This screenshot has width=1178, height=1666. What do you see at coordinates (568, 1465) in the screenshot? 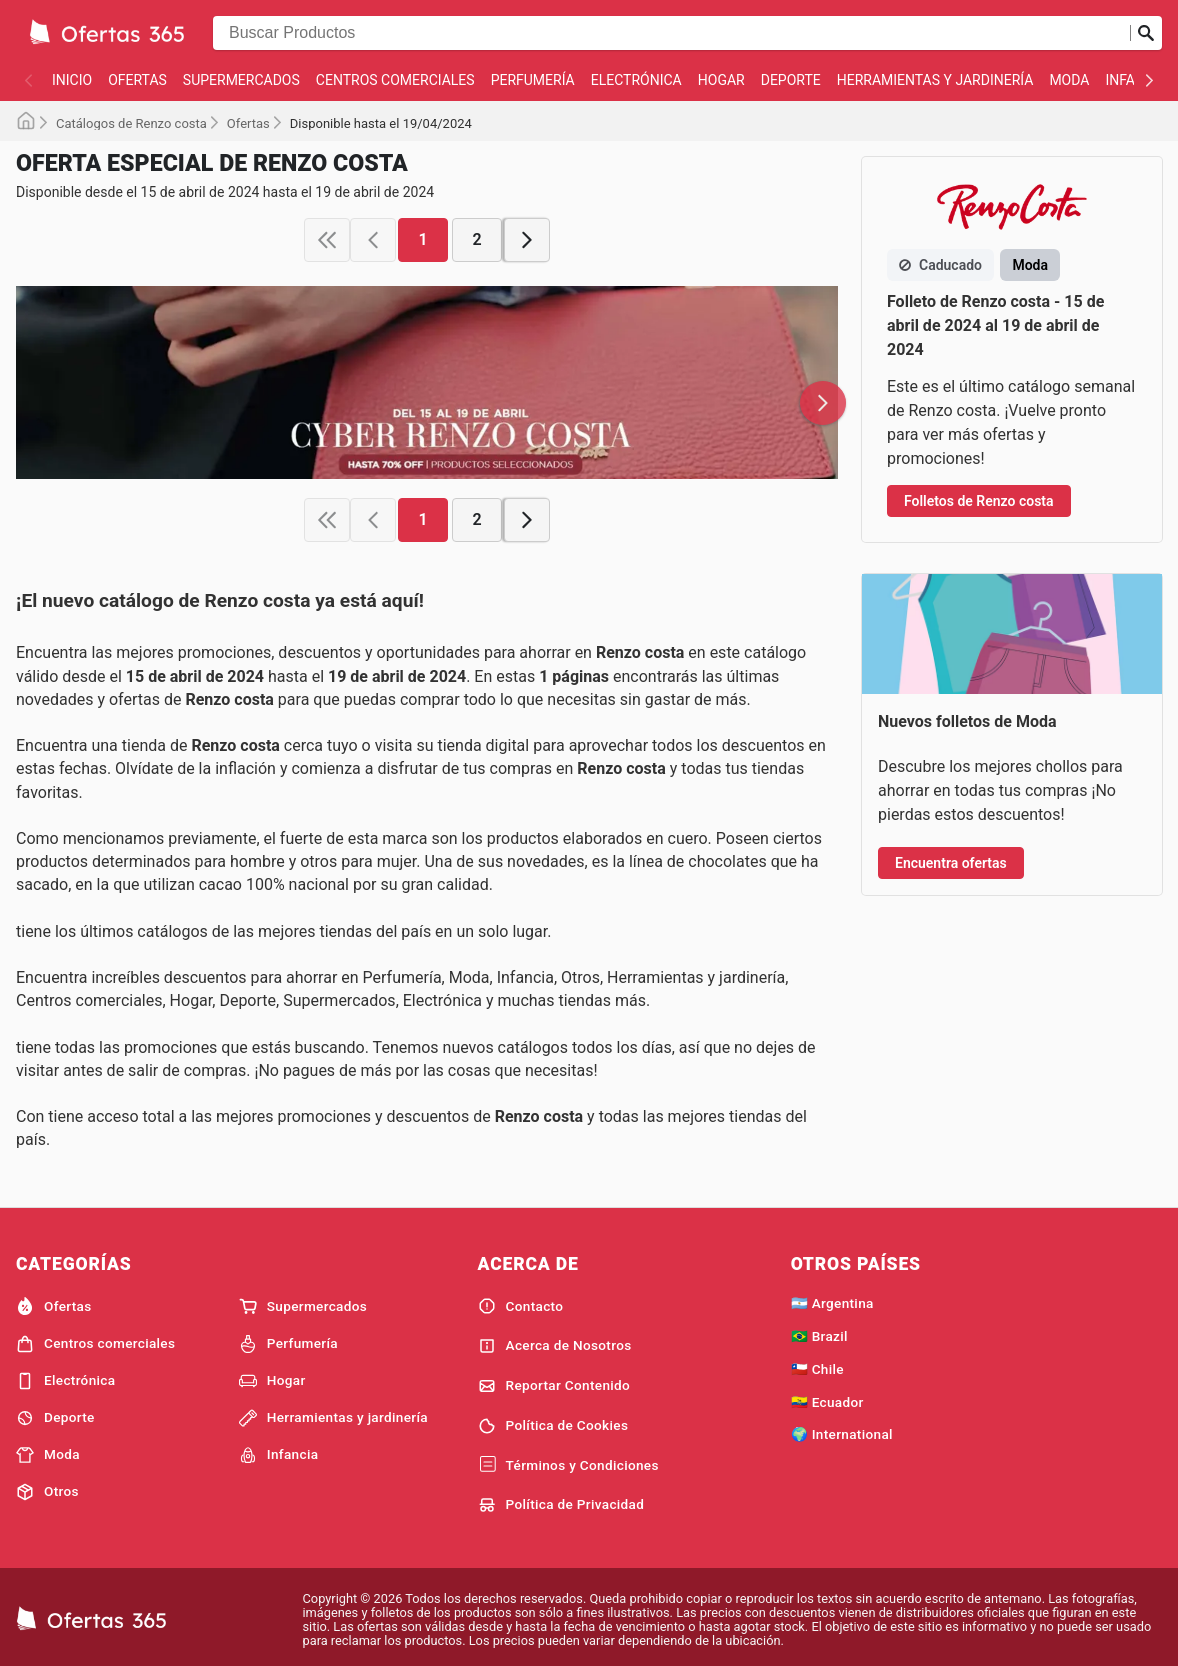
I see `Términos y Condiciones` at bounding box center [568, 1465].